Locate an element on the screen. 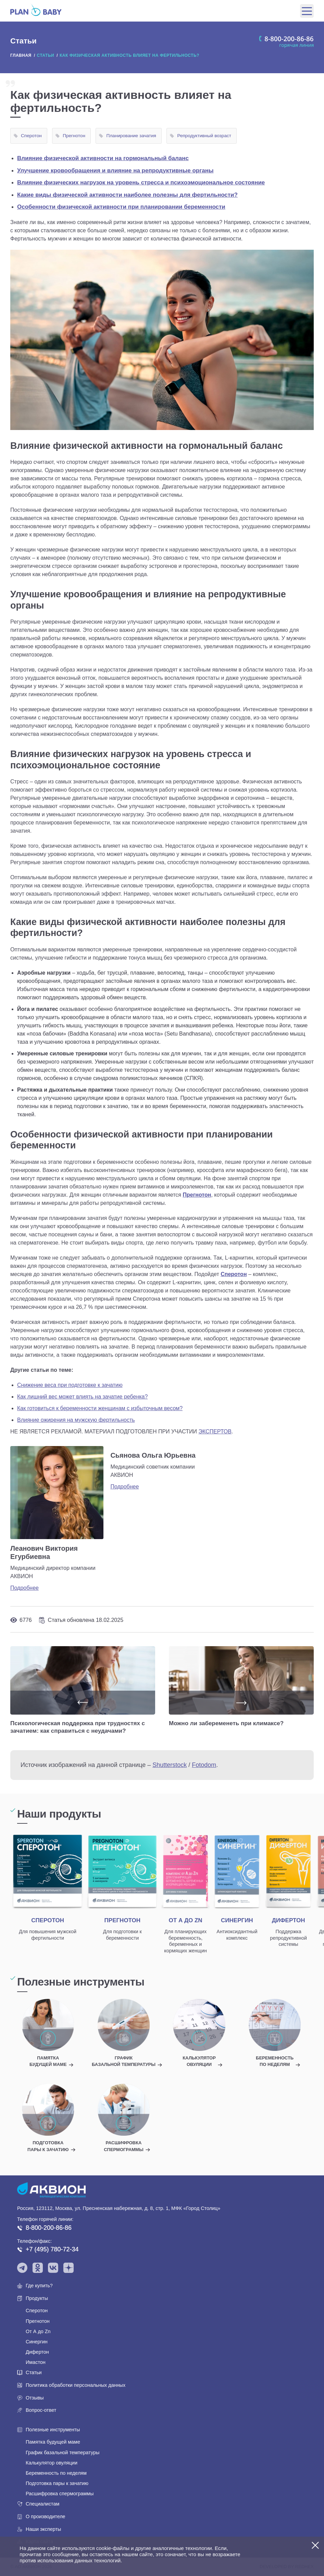  ЭКСПЕРТОВ is located at coordinates (215, 1431).